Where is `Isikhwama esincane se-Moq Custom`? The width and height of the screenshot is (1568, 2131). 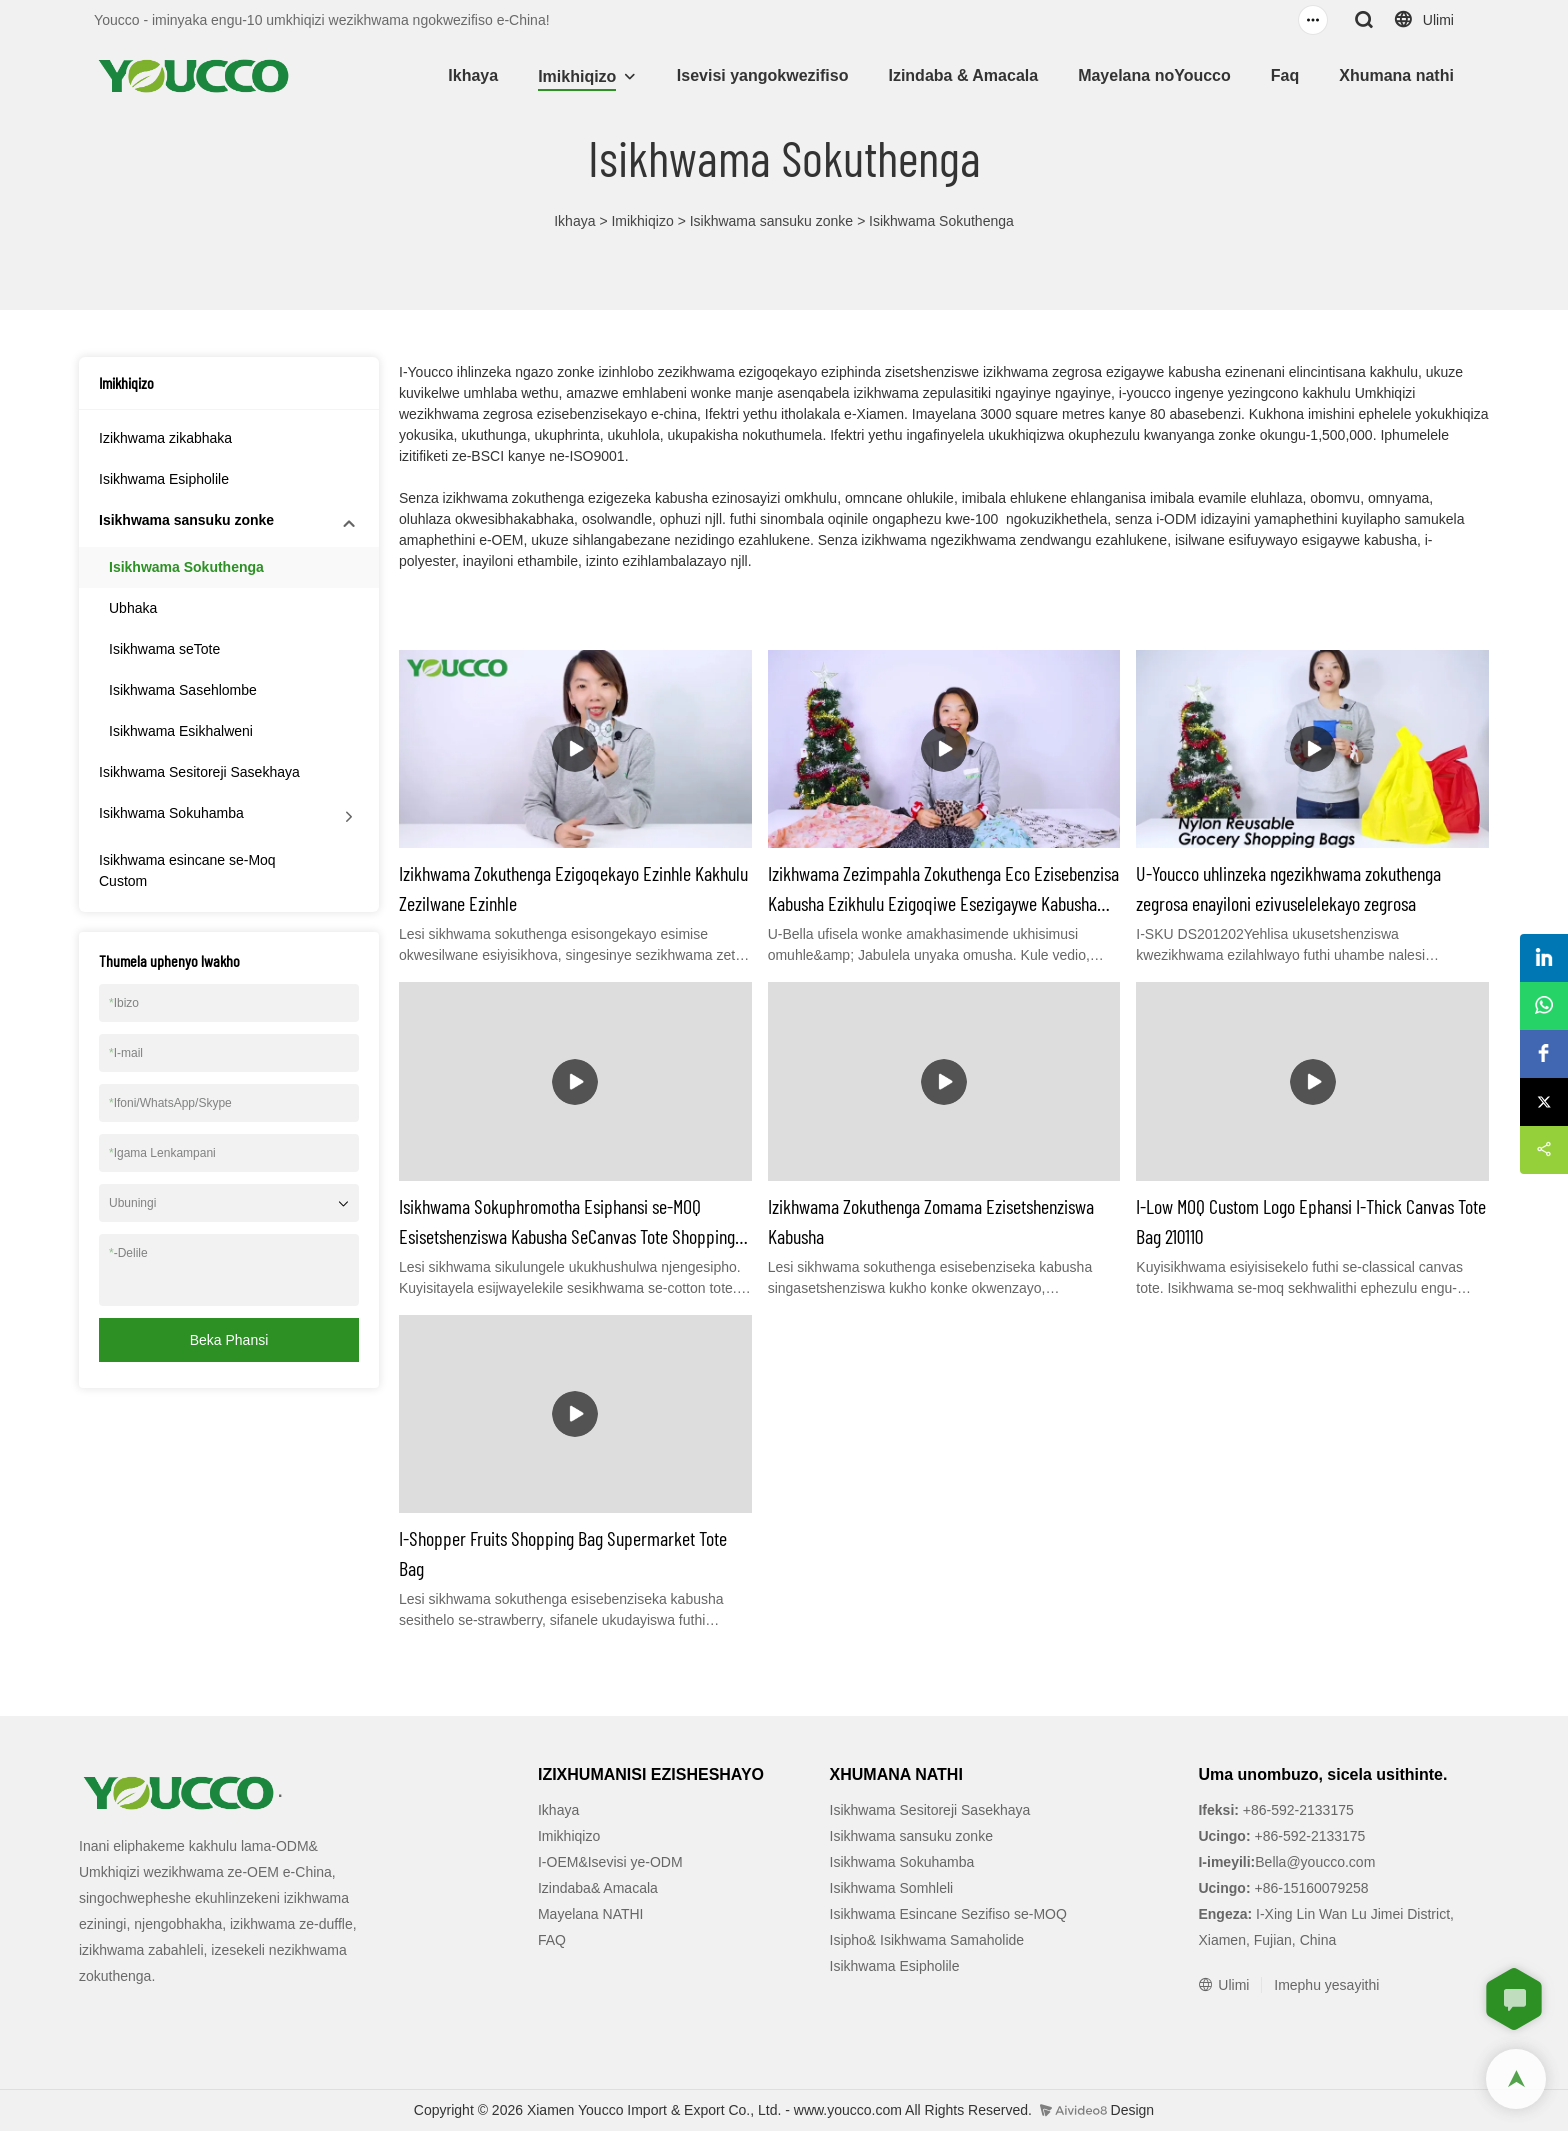
Isikhwama esincane se-Moq Custom is located at coordinates (187, 870).